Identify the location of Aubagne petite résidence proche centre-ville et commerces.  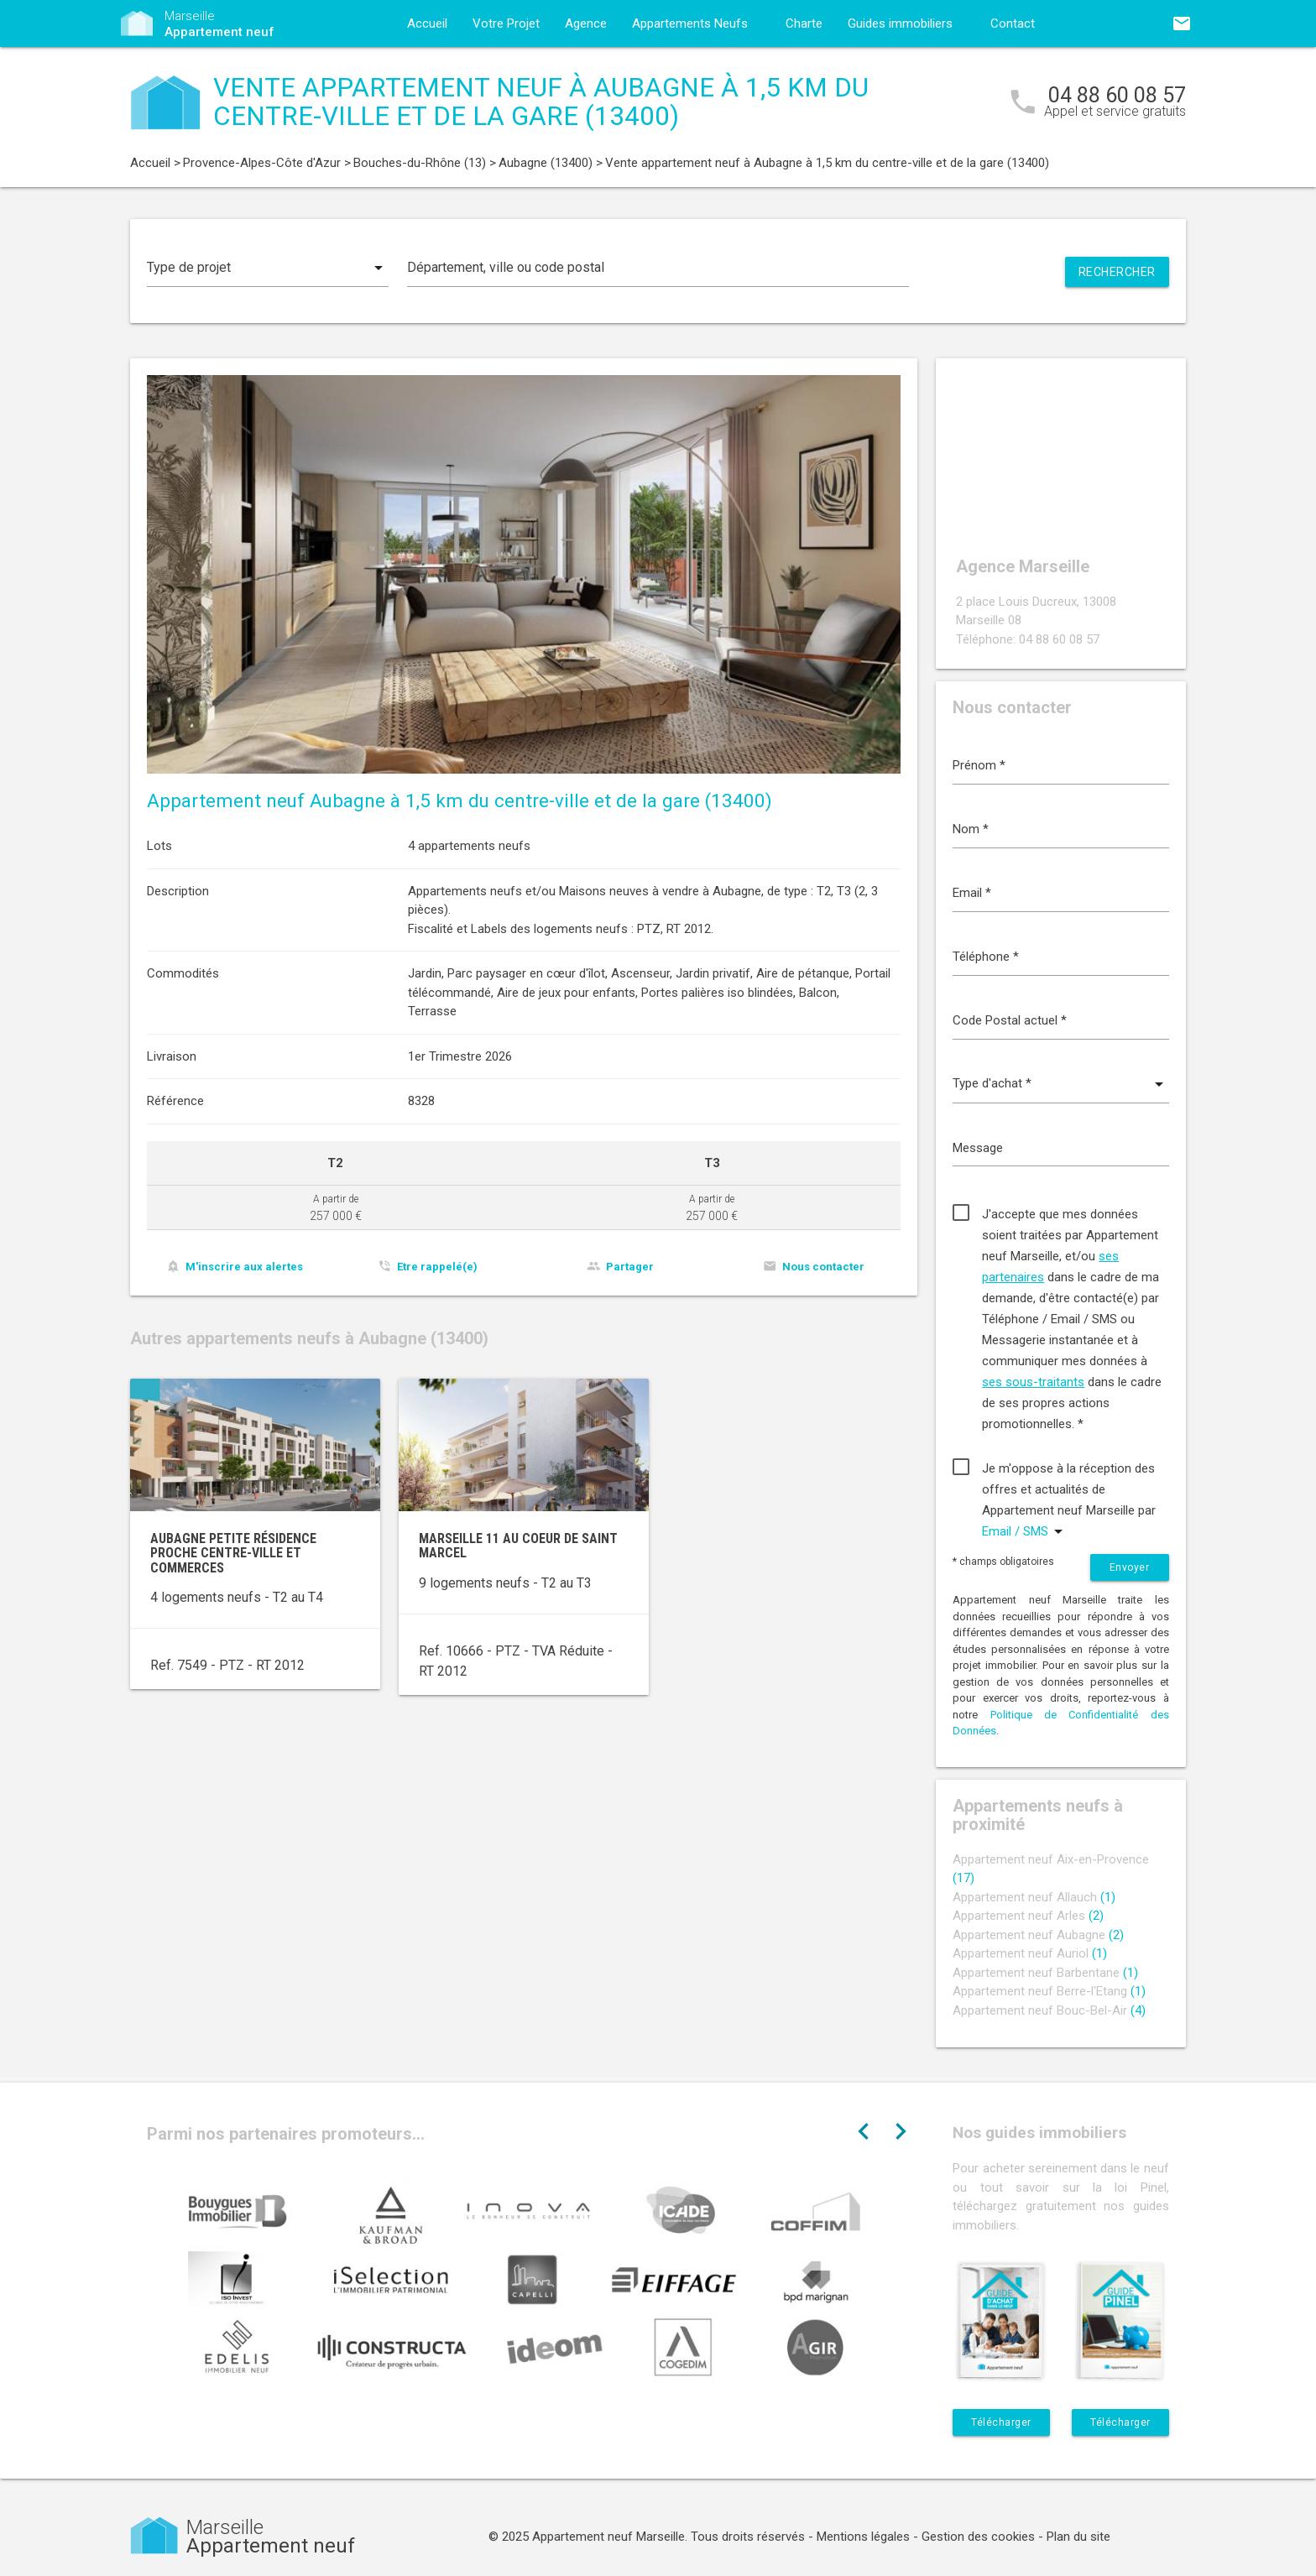
(233, 1553).